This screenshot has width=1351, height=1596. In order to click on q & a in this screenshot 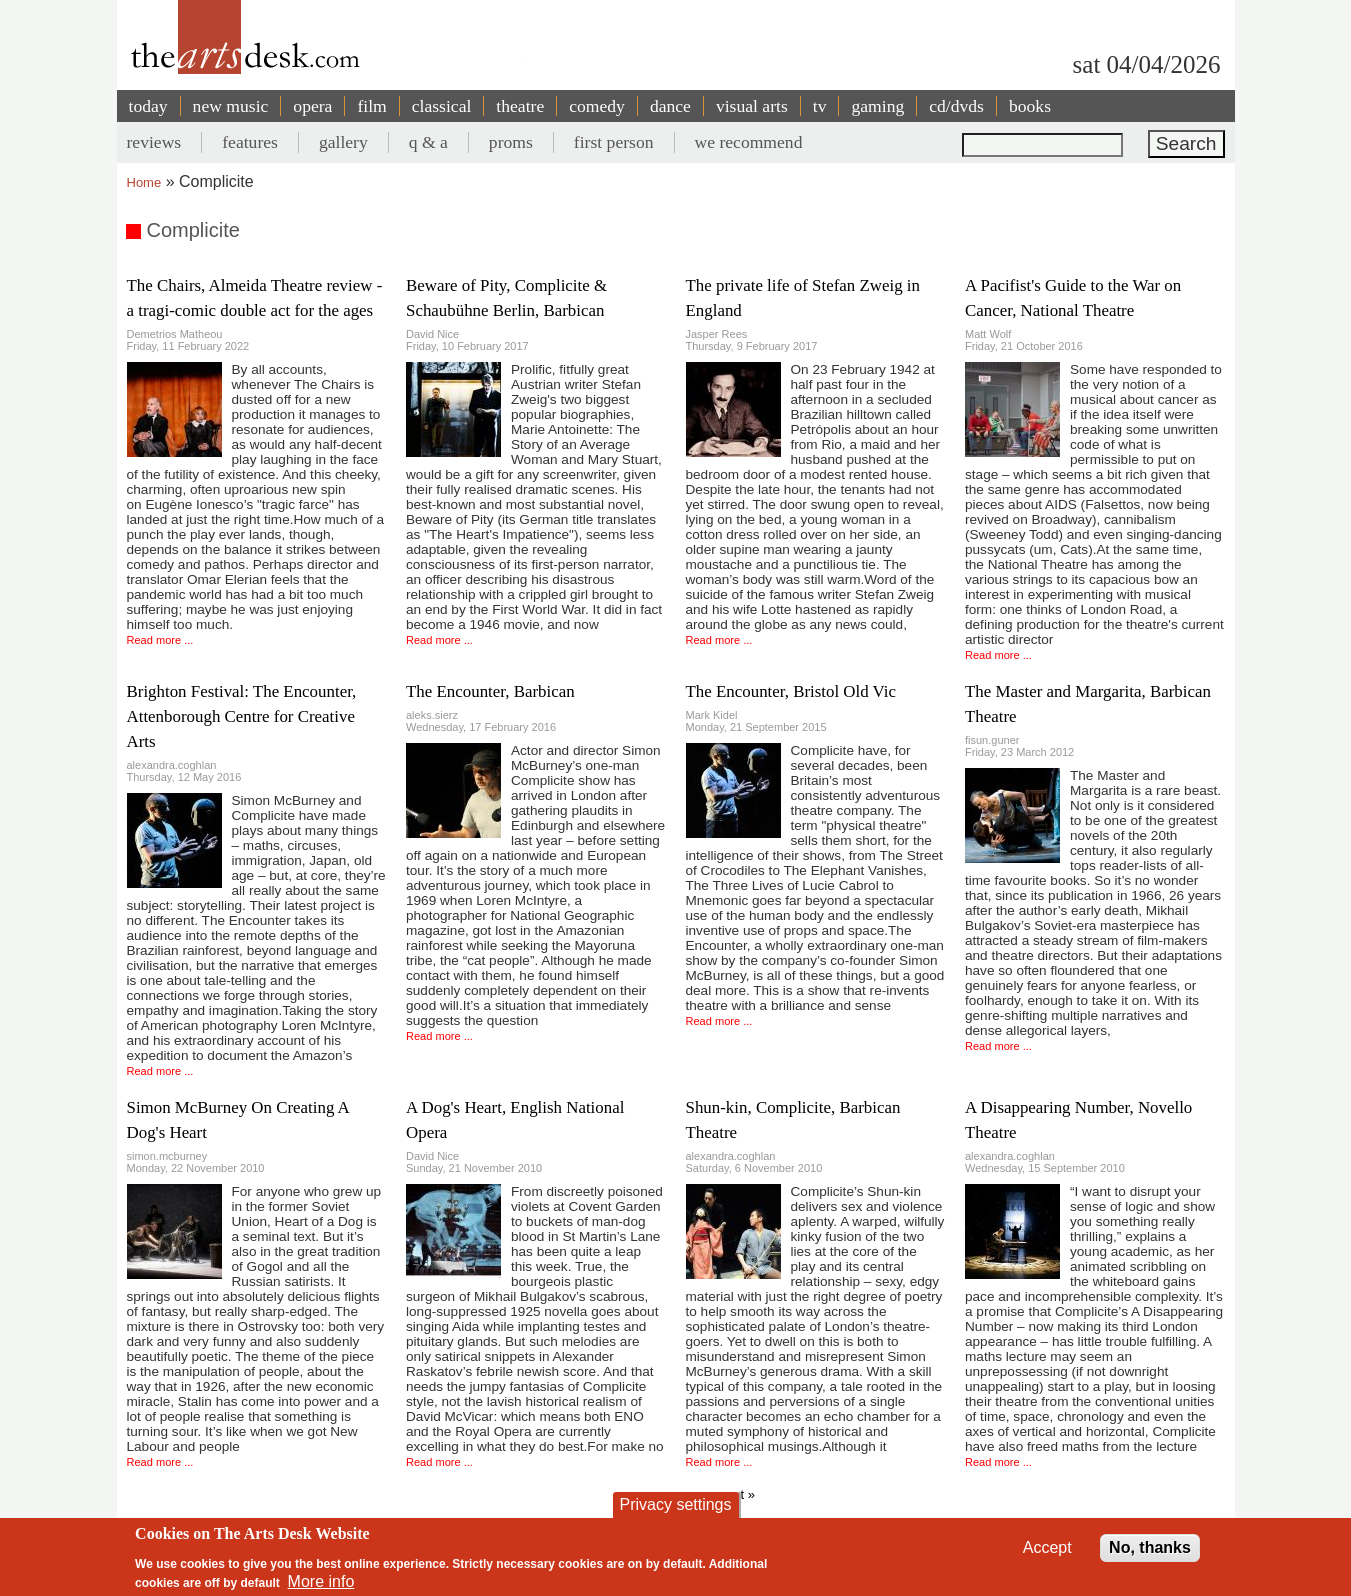, I will do `click(428, 142)`.